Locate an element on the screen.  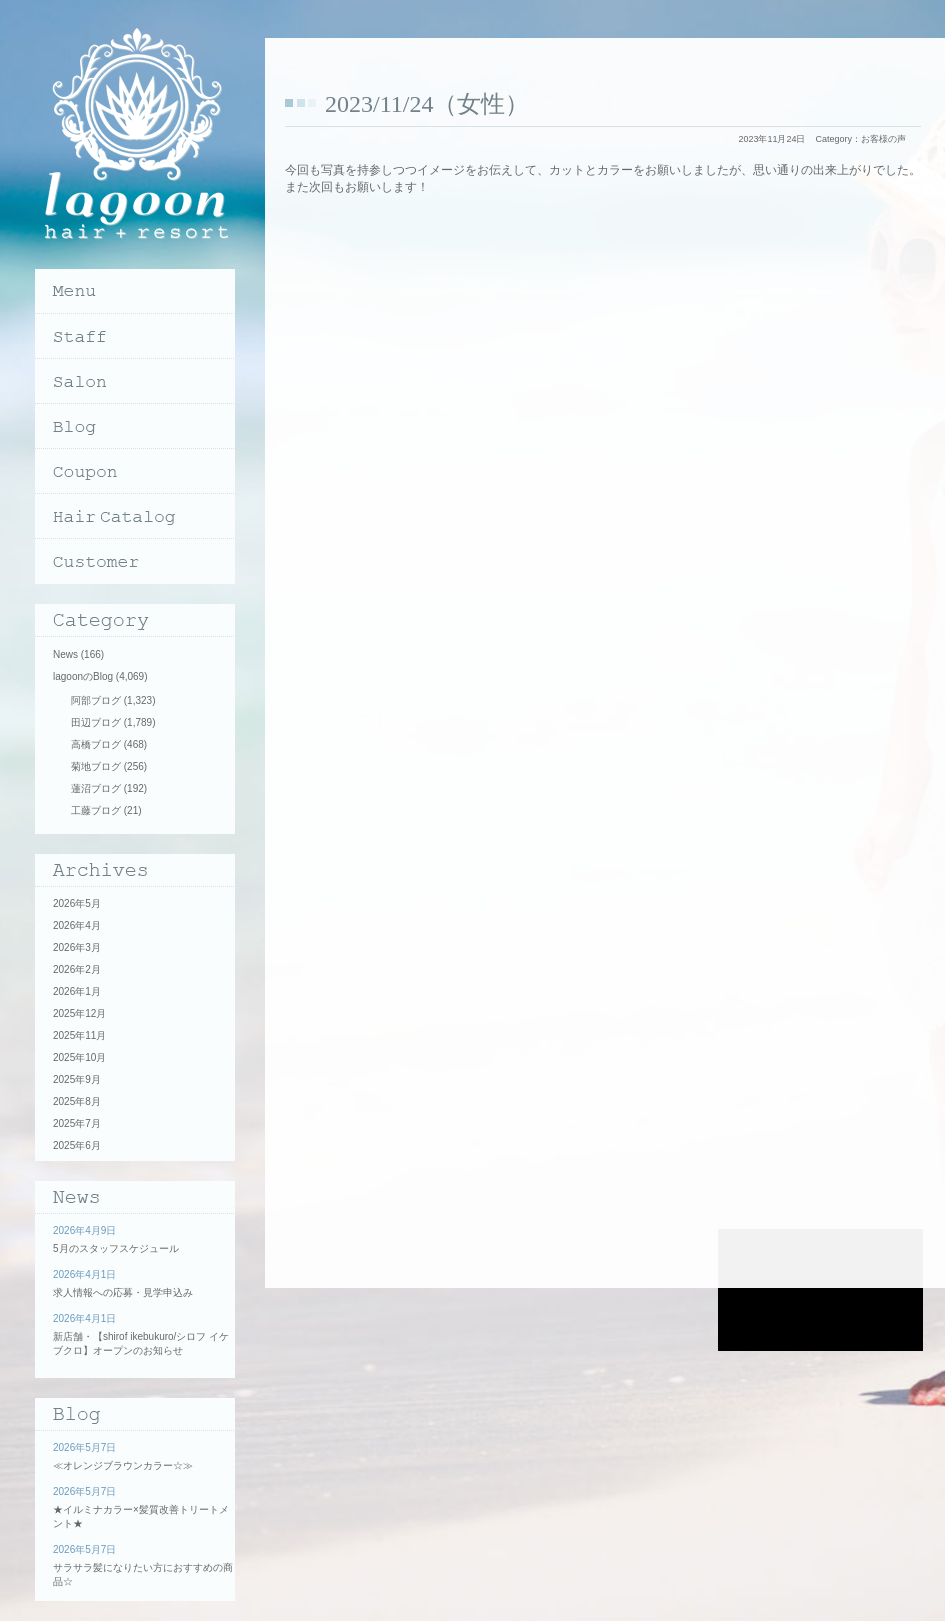
lagoonのBlog is located at coordinates (83, 676).